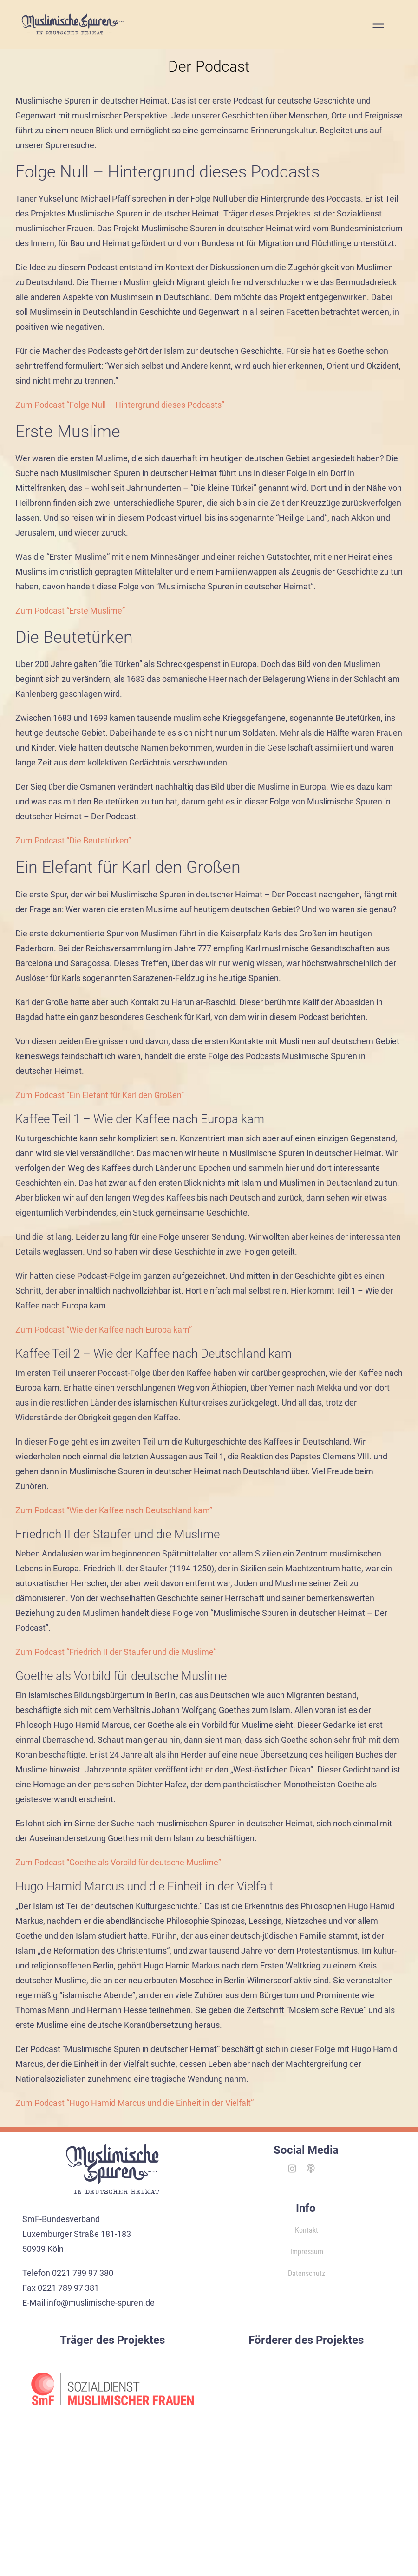 Image resolution: width=418 pixels, height=2576 pixels. Describe the element at coordinates (99, 1095) in the screenshot. I see `Zum Podcast “Ein Elefant für Karl den Großen”` at that location.